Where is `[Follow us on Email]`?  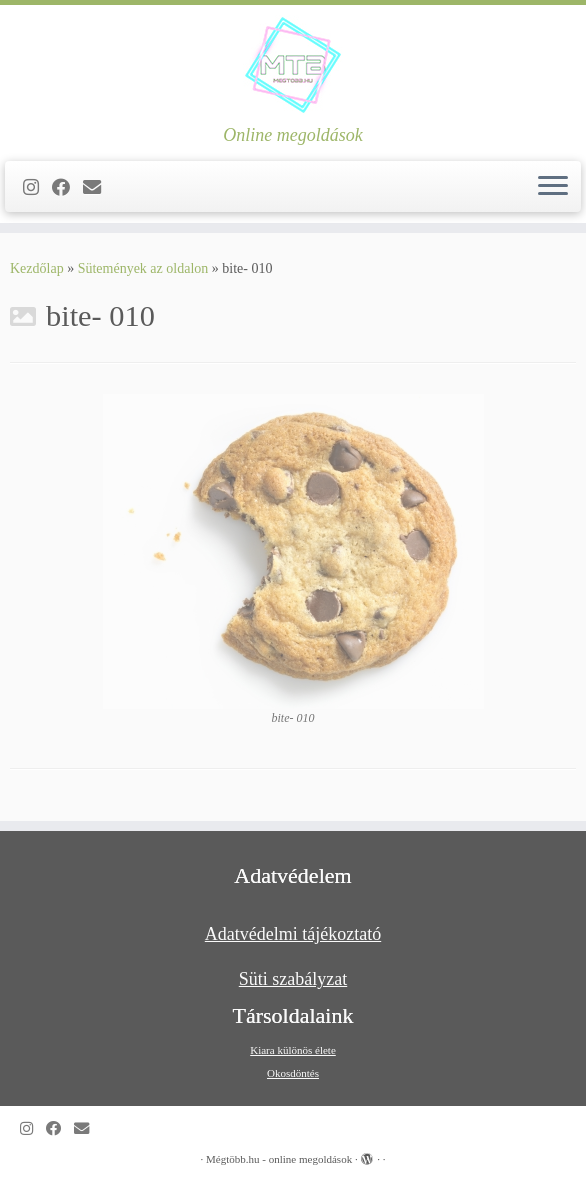 [Follow us on Email] is located at coordinates (98, 188).